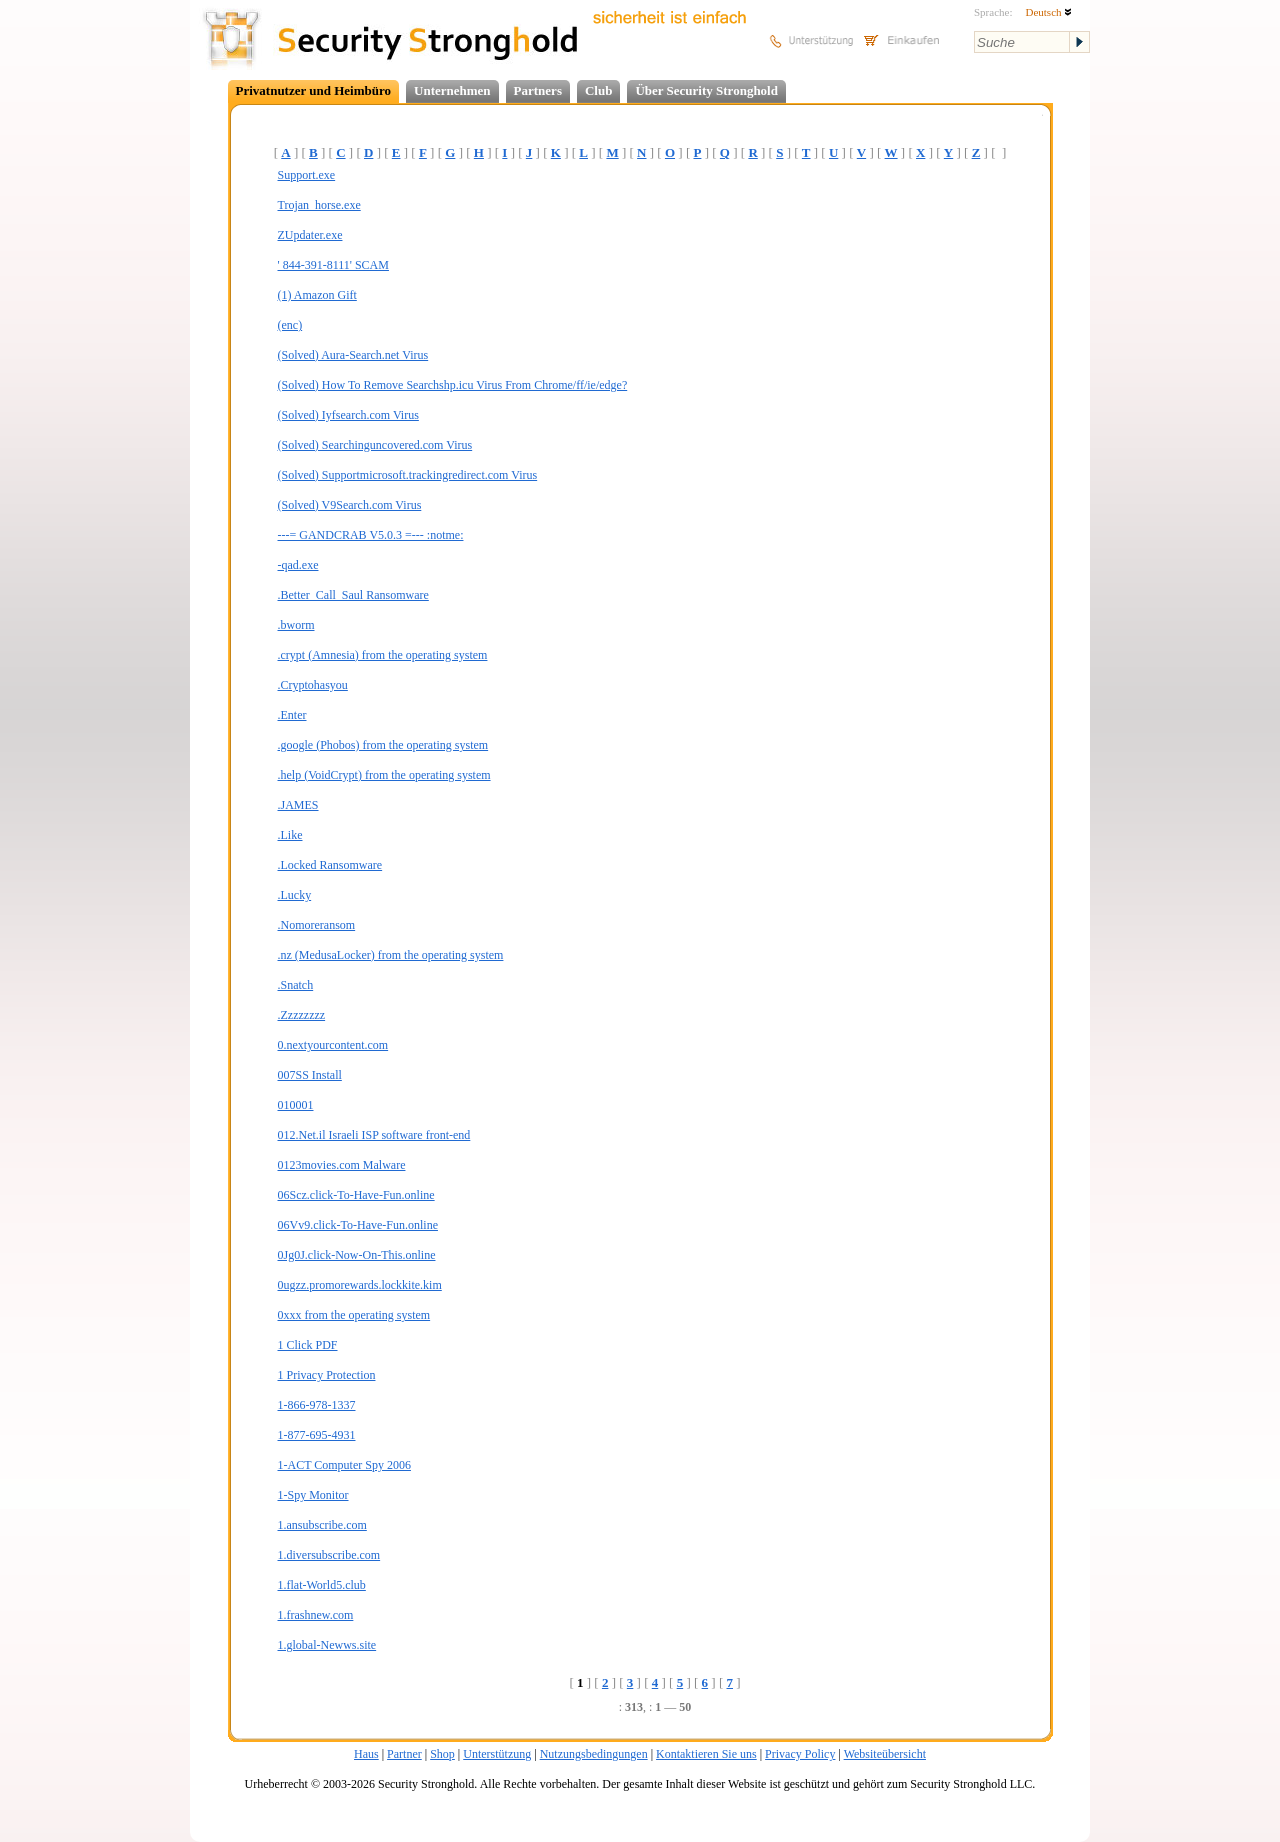 Image resolution: width=1280 pixels, height=1842 pixels. What do you see at coordinates (384, 775) in the screenshot?
I see `.help (VoidCrypt) from the operating system` at bounding box center [384, 775].